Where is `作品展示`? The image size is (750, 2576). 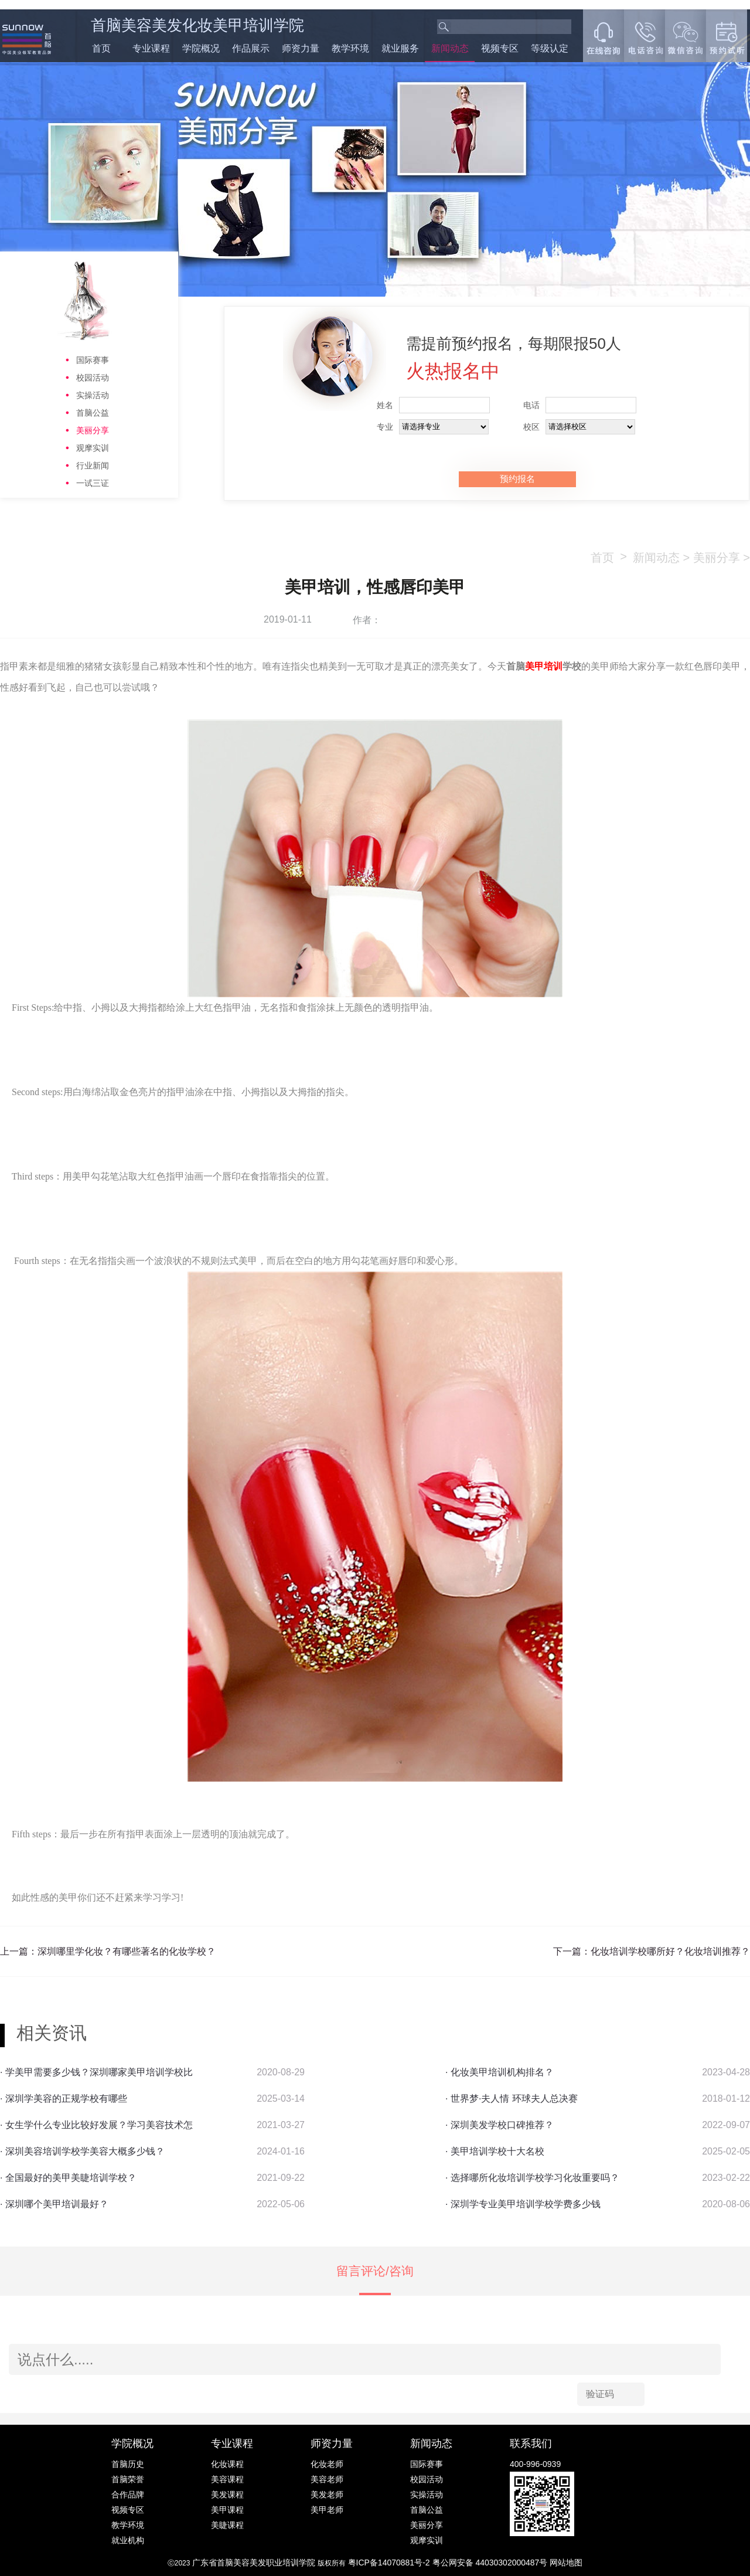
作品展示 is located at coordinates (251, 48).